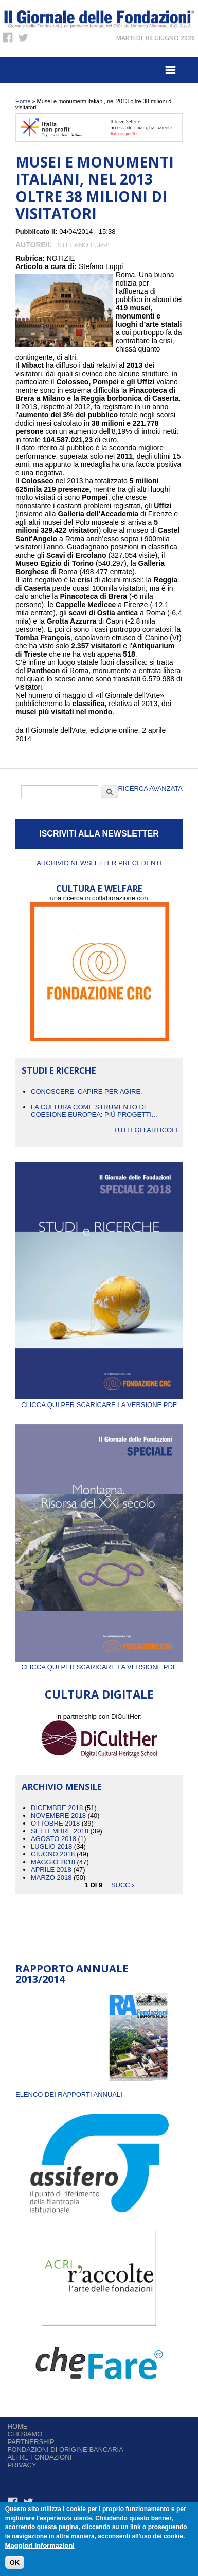 This screenshot has width=198, height=2576. What do you see at coordinates (53, 1854) in the screenshot?
I see `Giugno 2018` at bounding box center [53, 1854].